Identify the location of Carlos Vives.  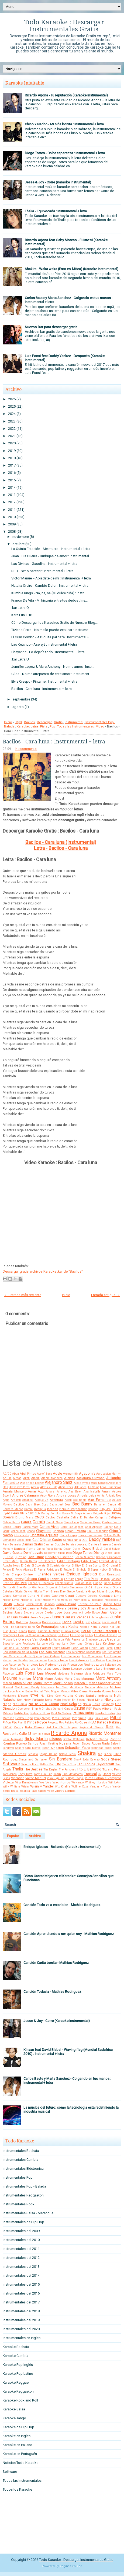
(49, 1527).